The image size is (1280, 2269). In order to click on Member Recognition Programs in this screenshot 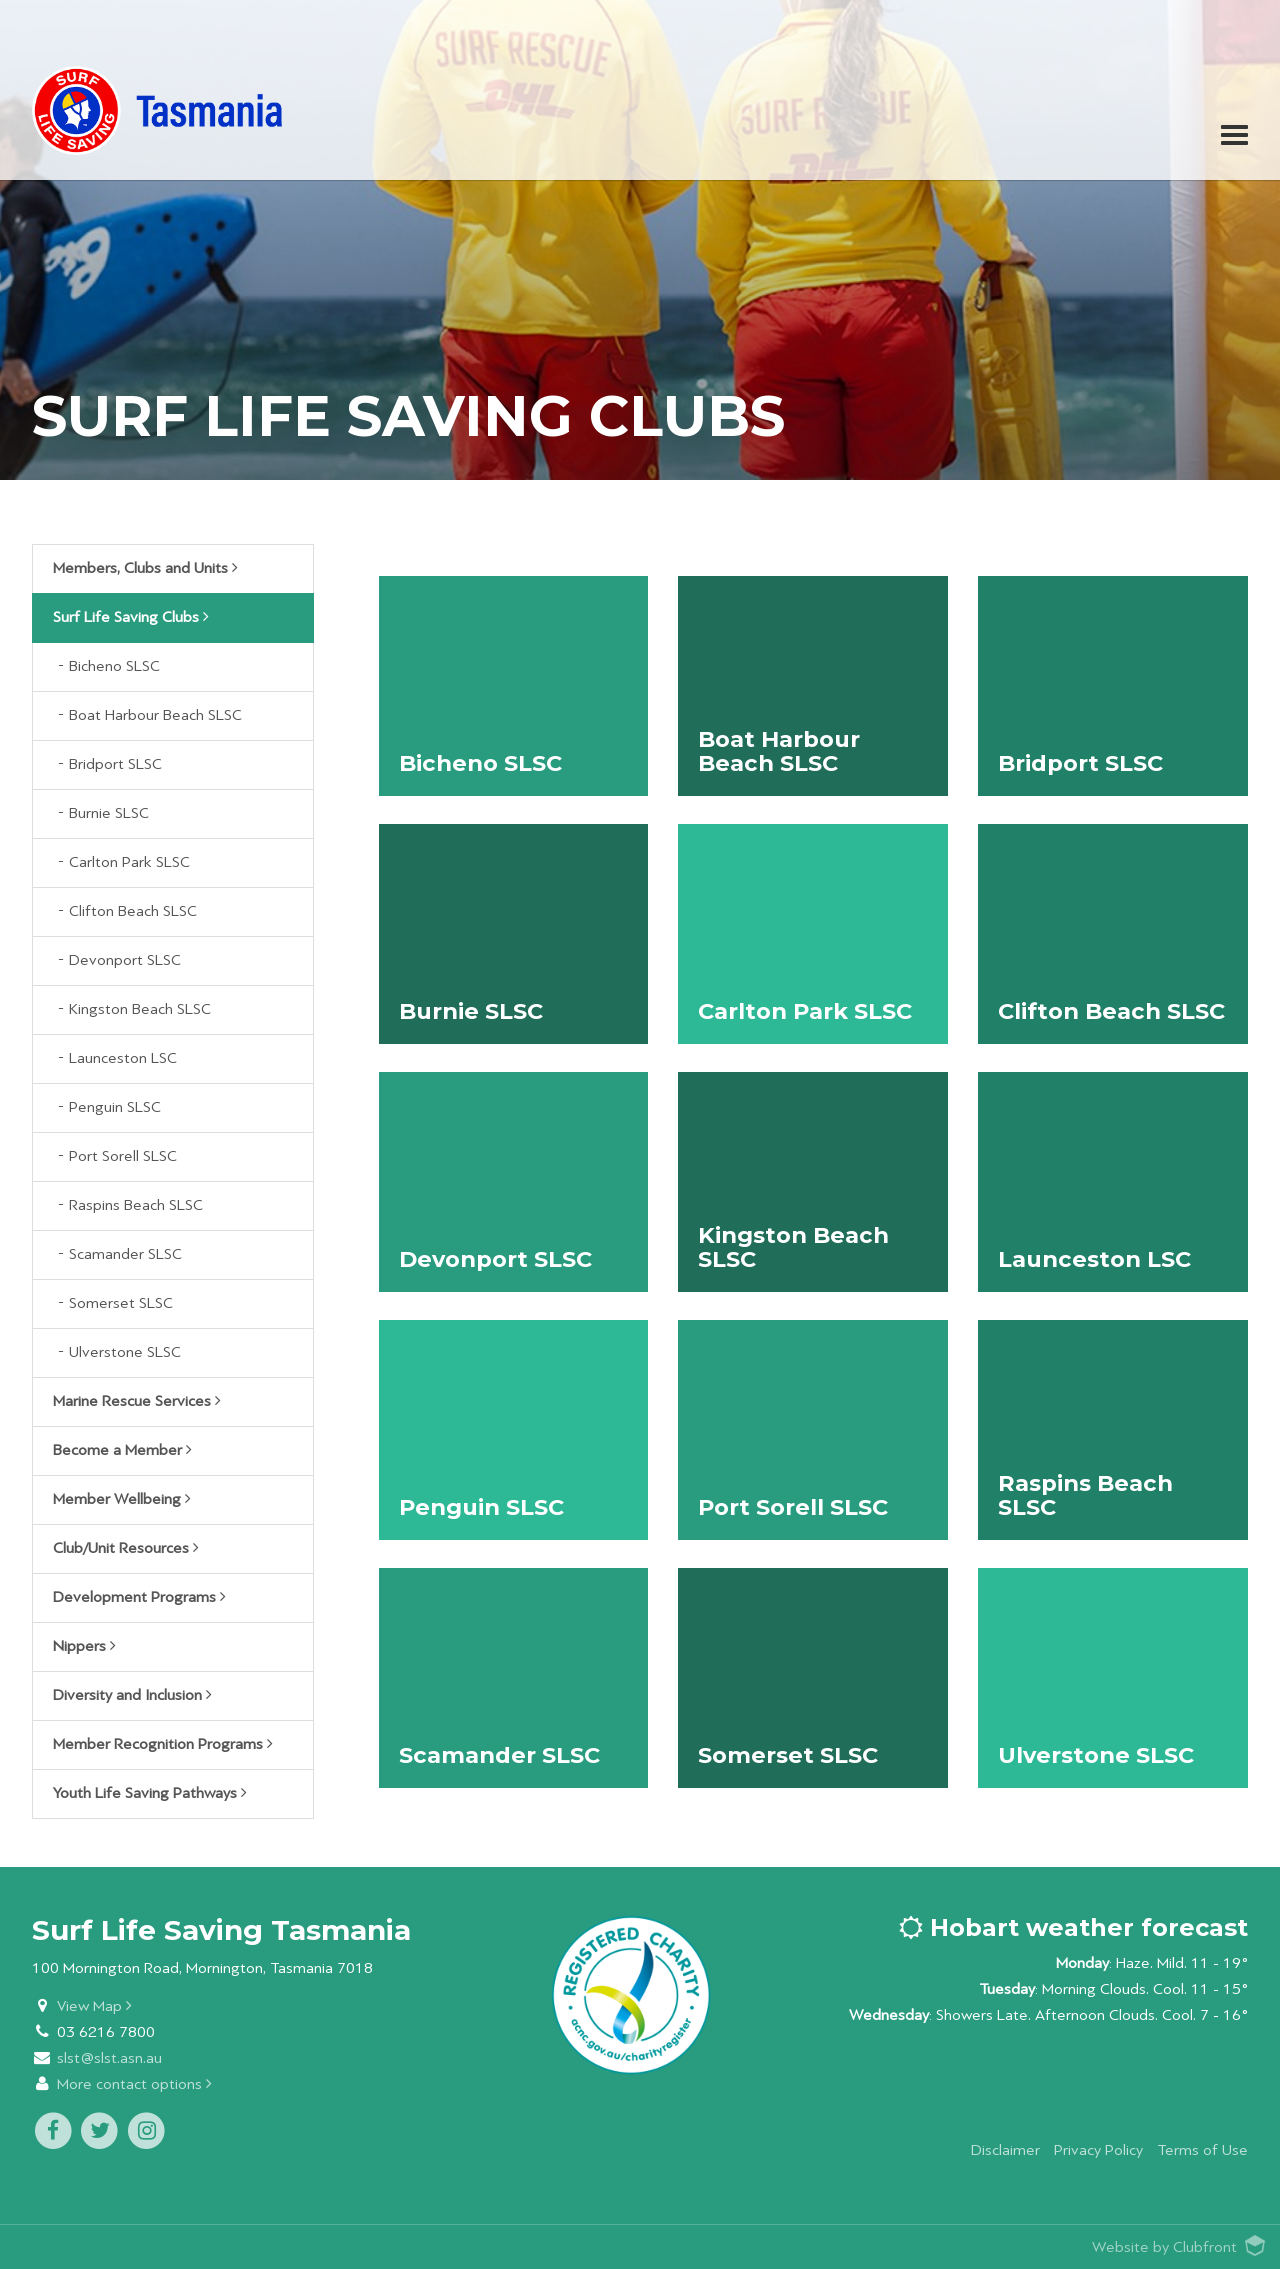, I will do `click(163, 1744)`.